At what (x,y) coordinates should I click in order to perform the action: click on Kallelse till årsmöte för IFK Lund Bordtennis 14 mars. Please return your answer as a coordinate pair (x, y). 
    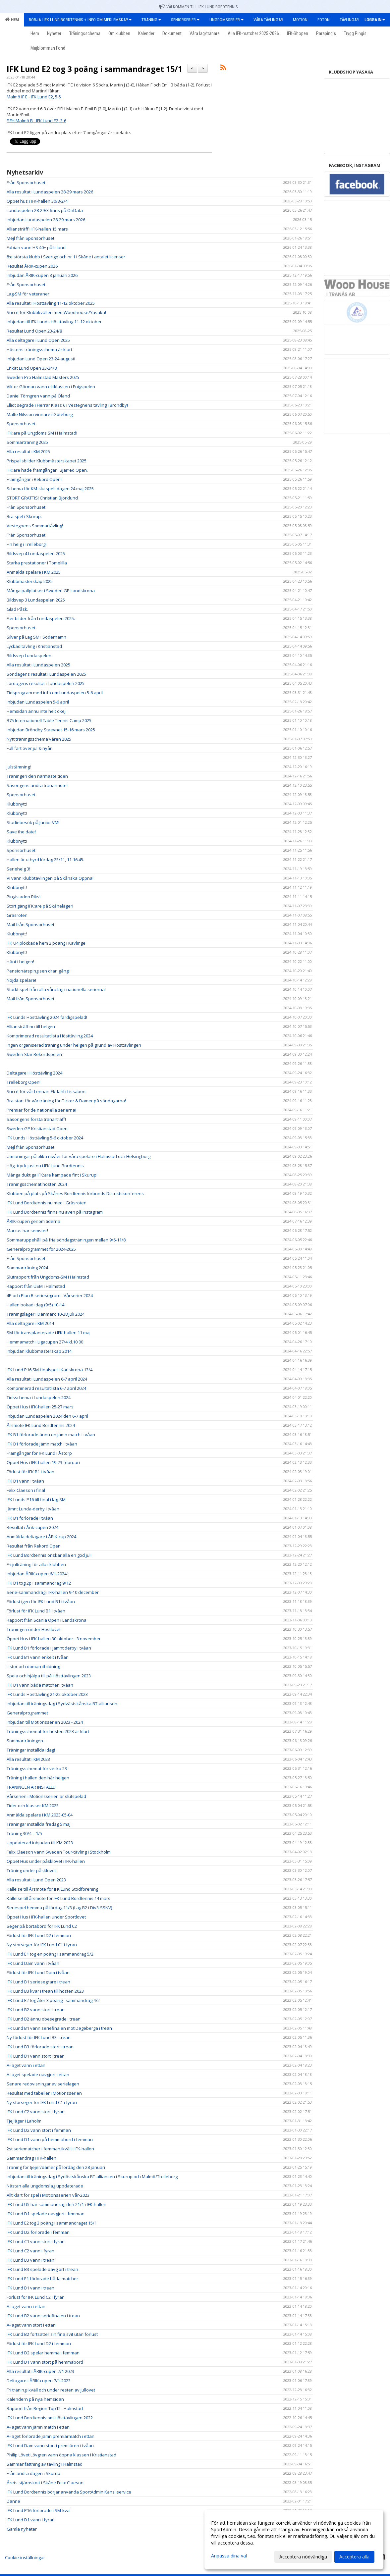
    Looking at the image, I should click on (58, 1898).